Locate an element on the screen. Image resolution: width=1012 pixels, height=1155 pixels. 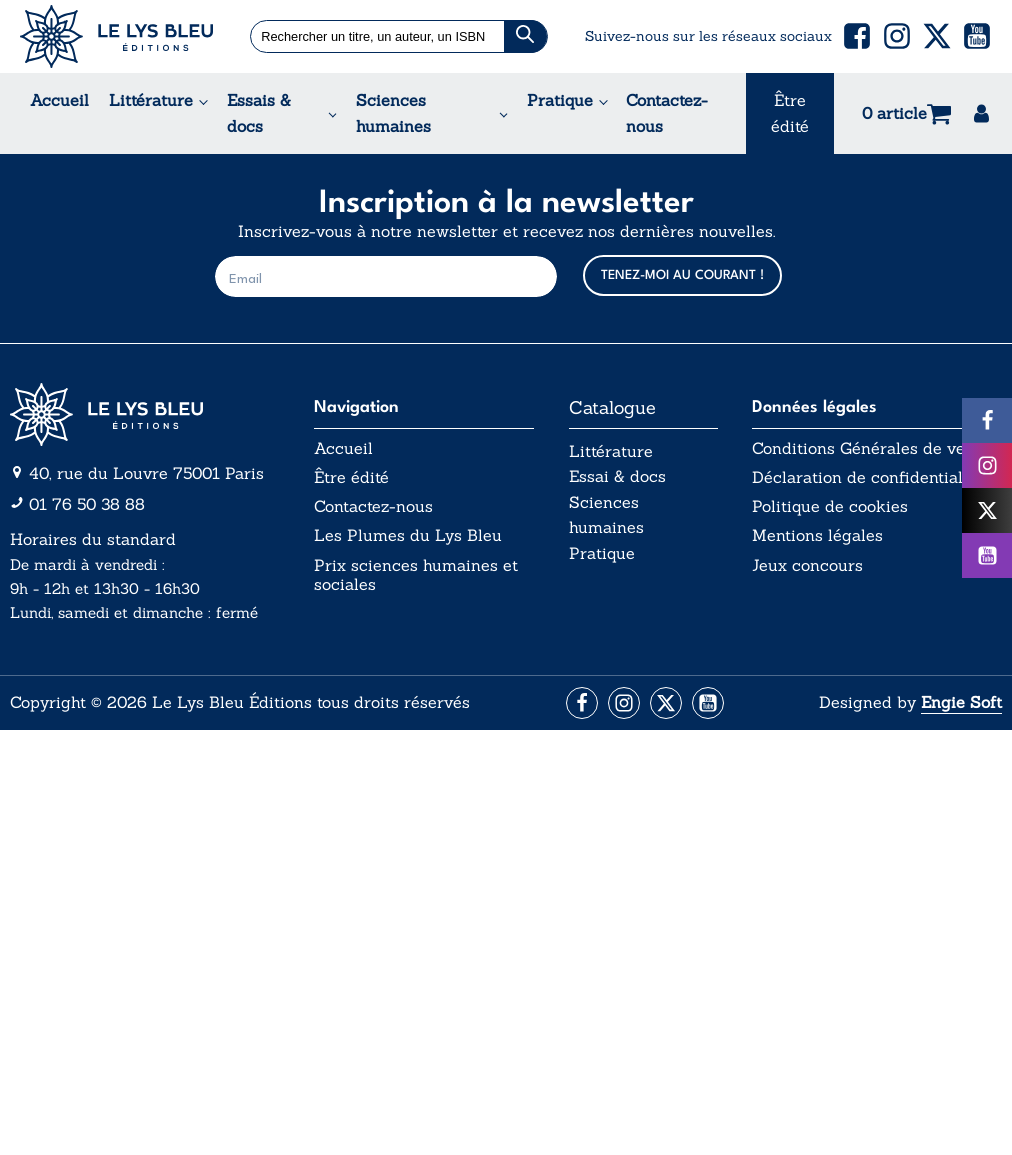
[Aller vers la page X (Twitter)] is located at coordinates (666, 703).